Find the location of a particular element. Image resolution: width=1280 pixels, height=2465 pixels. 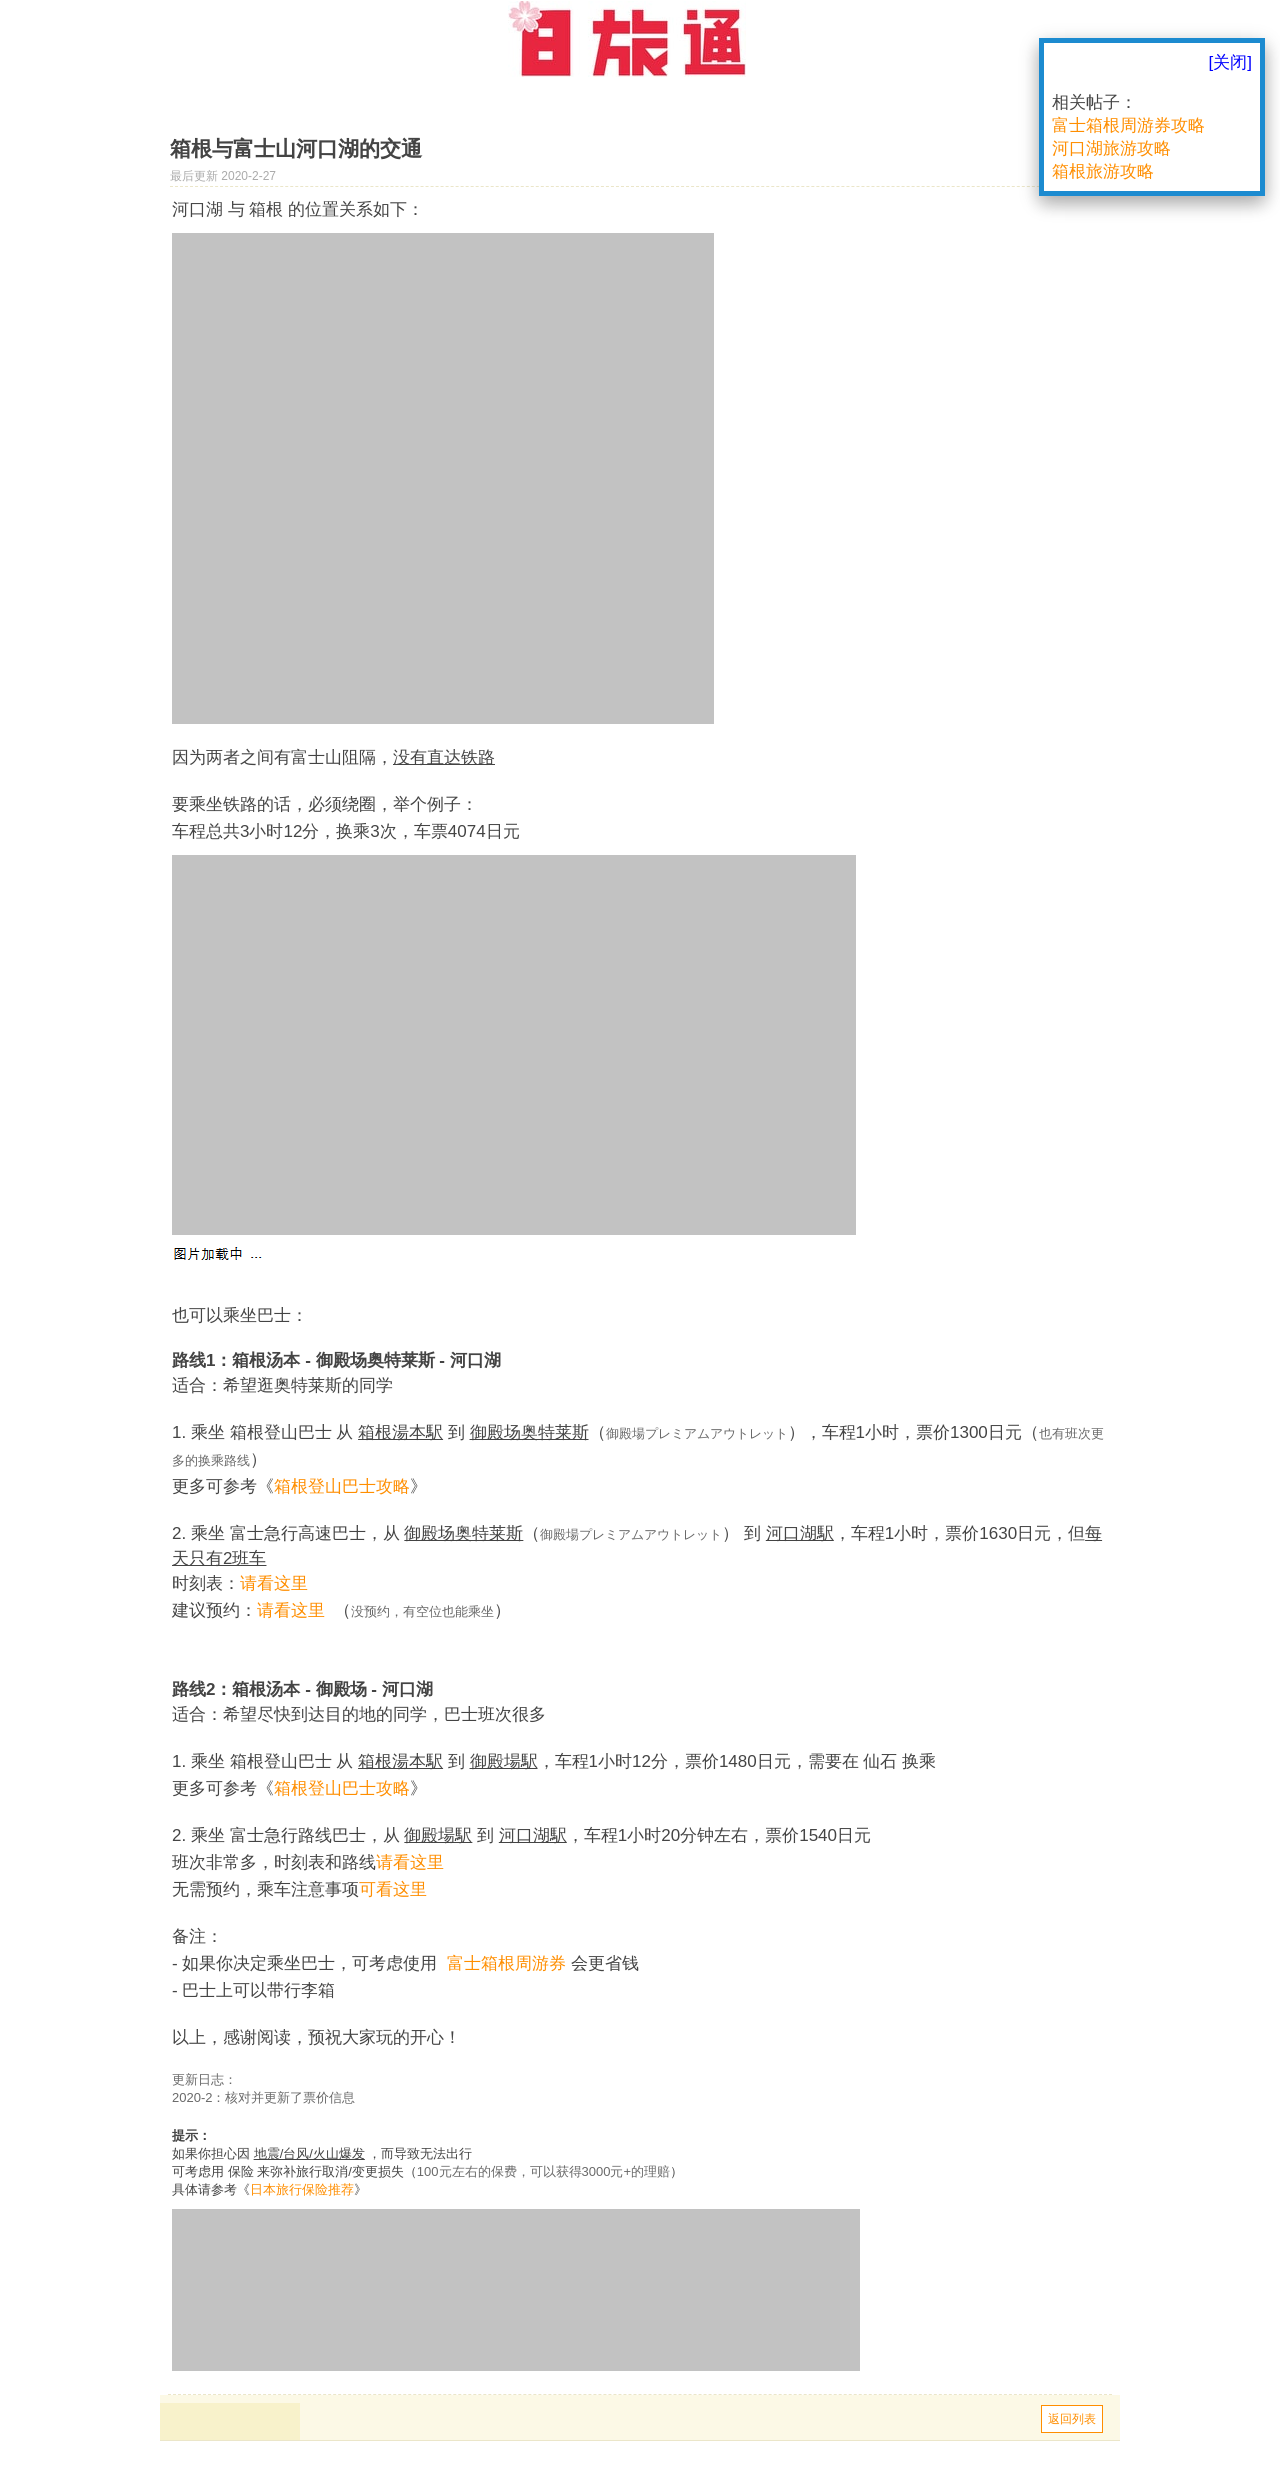

富士箱根周游券 is located at coordinates (506, 1963).